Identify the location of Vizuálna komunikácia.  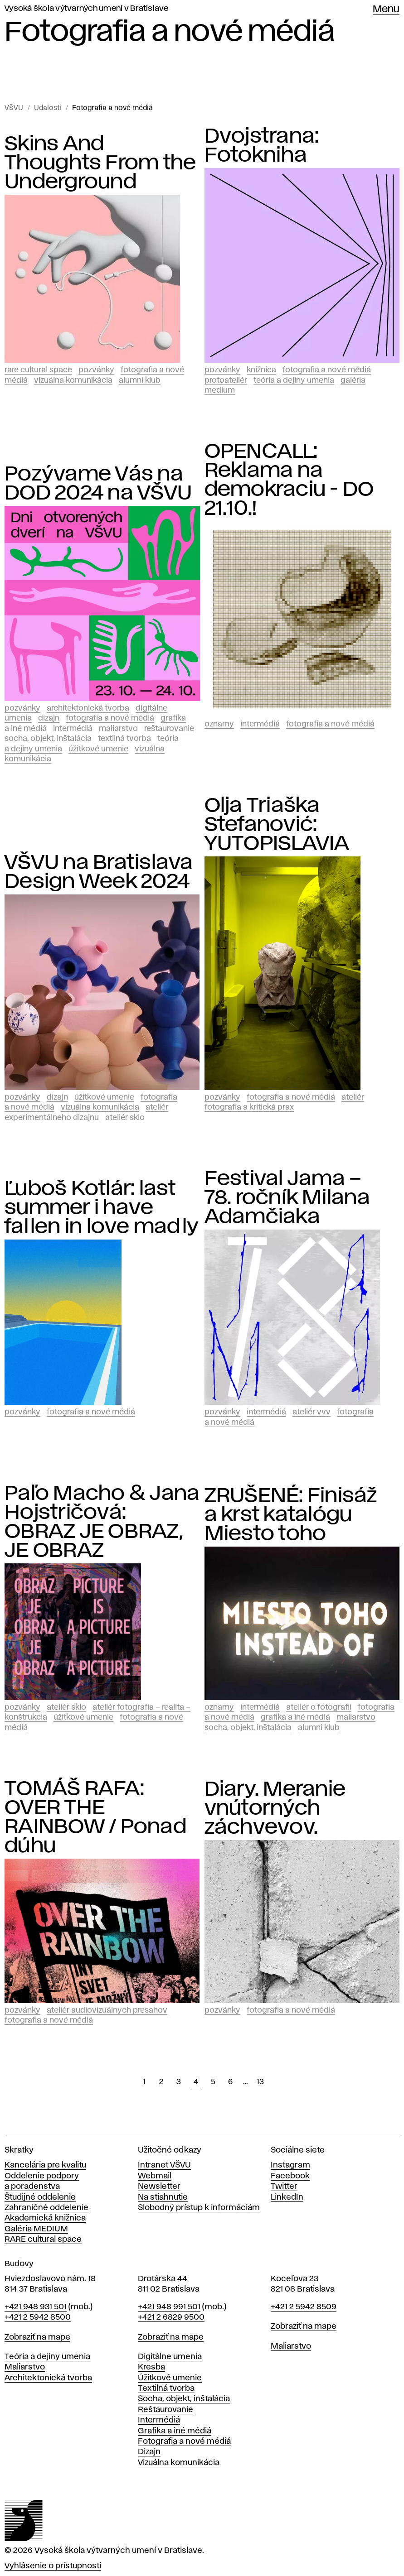
(73, 380).